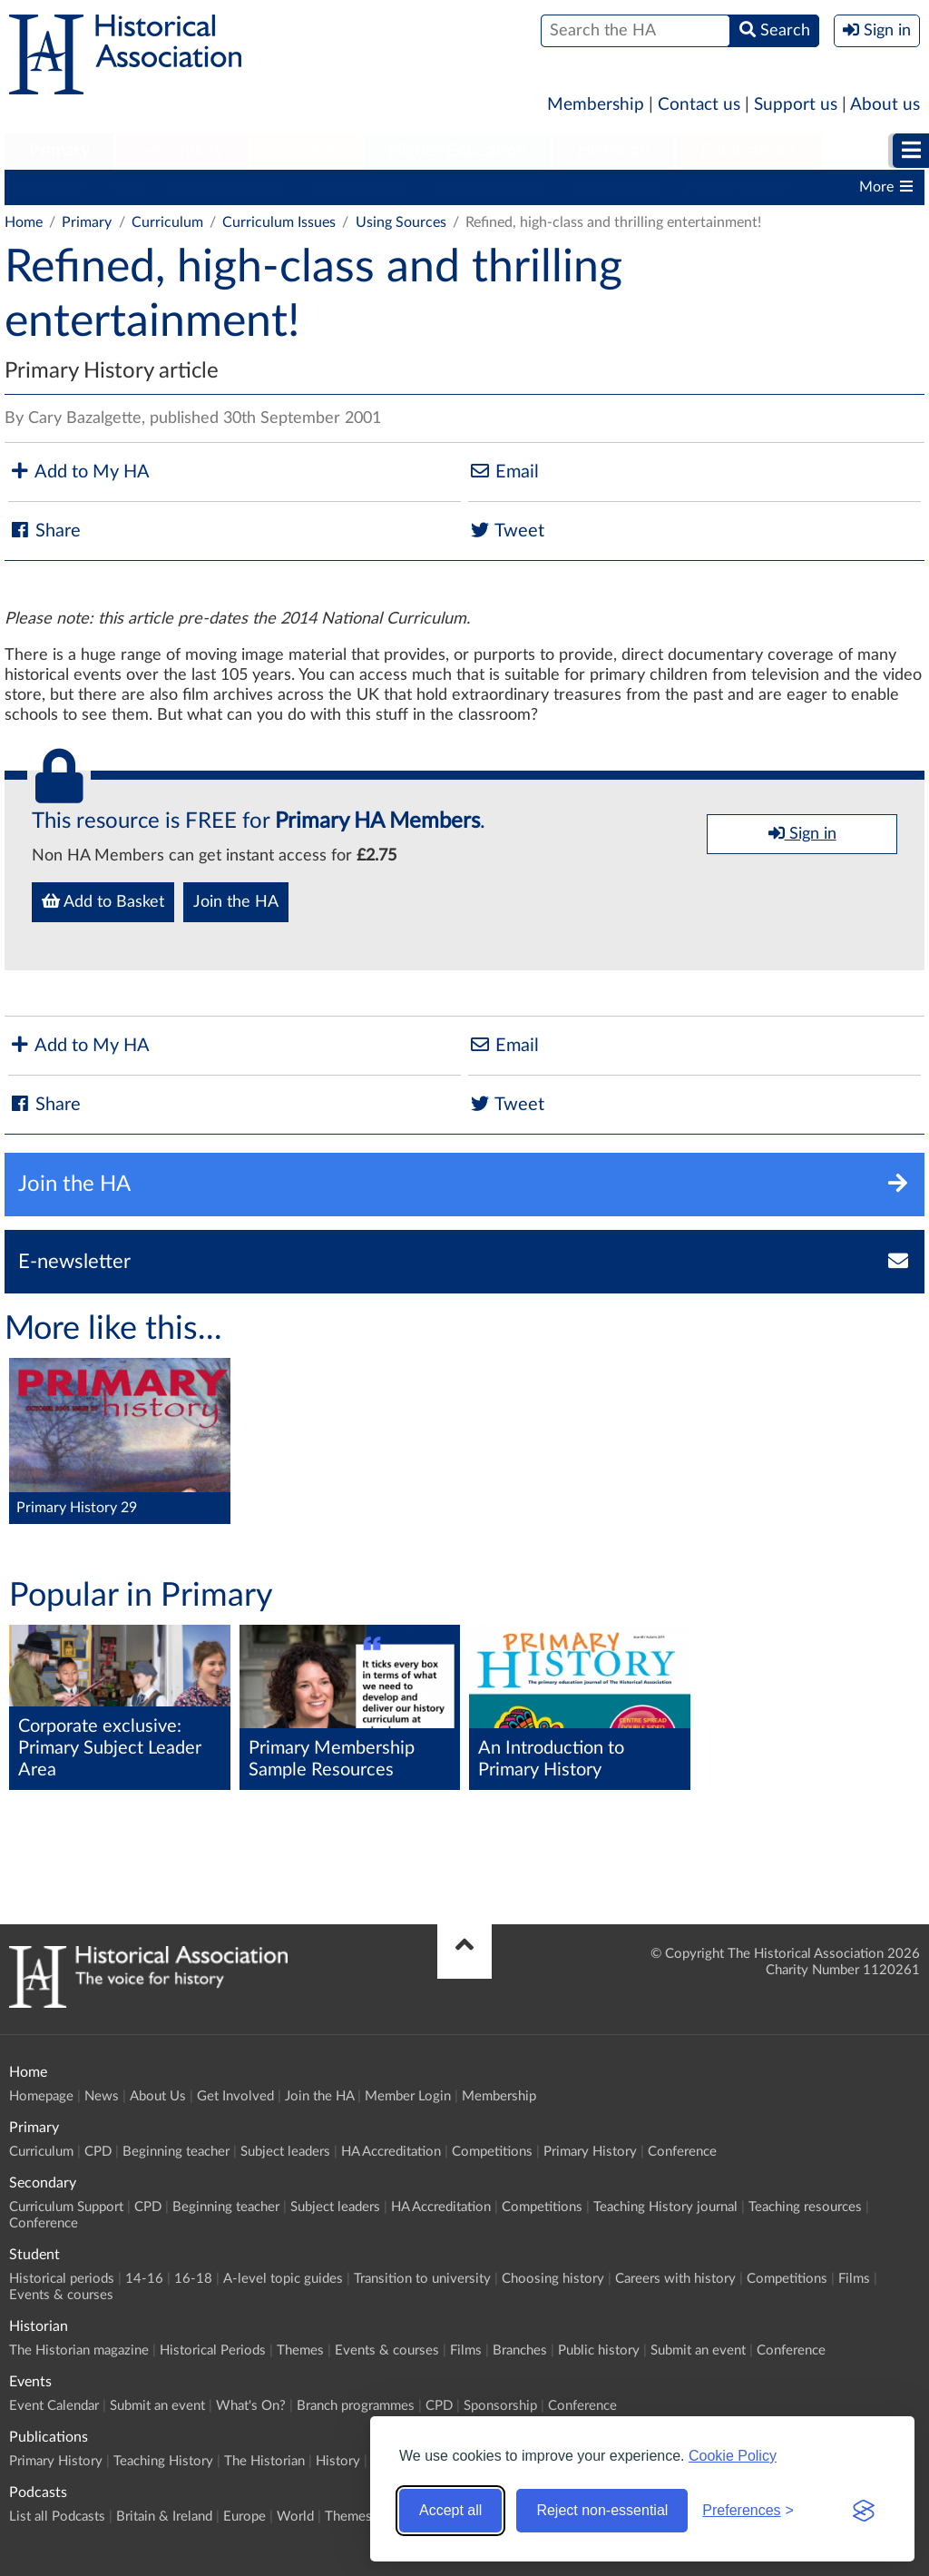  Describe the element at coordinates (24, 222) in the screenshot. I see `Home` at that location.